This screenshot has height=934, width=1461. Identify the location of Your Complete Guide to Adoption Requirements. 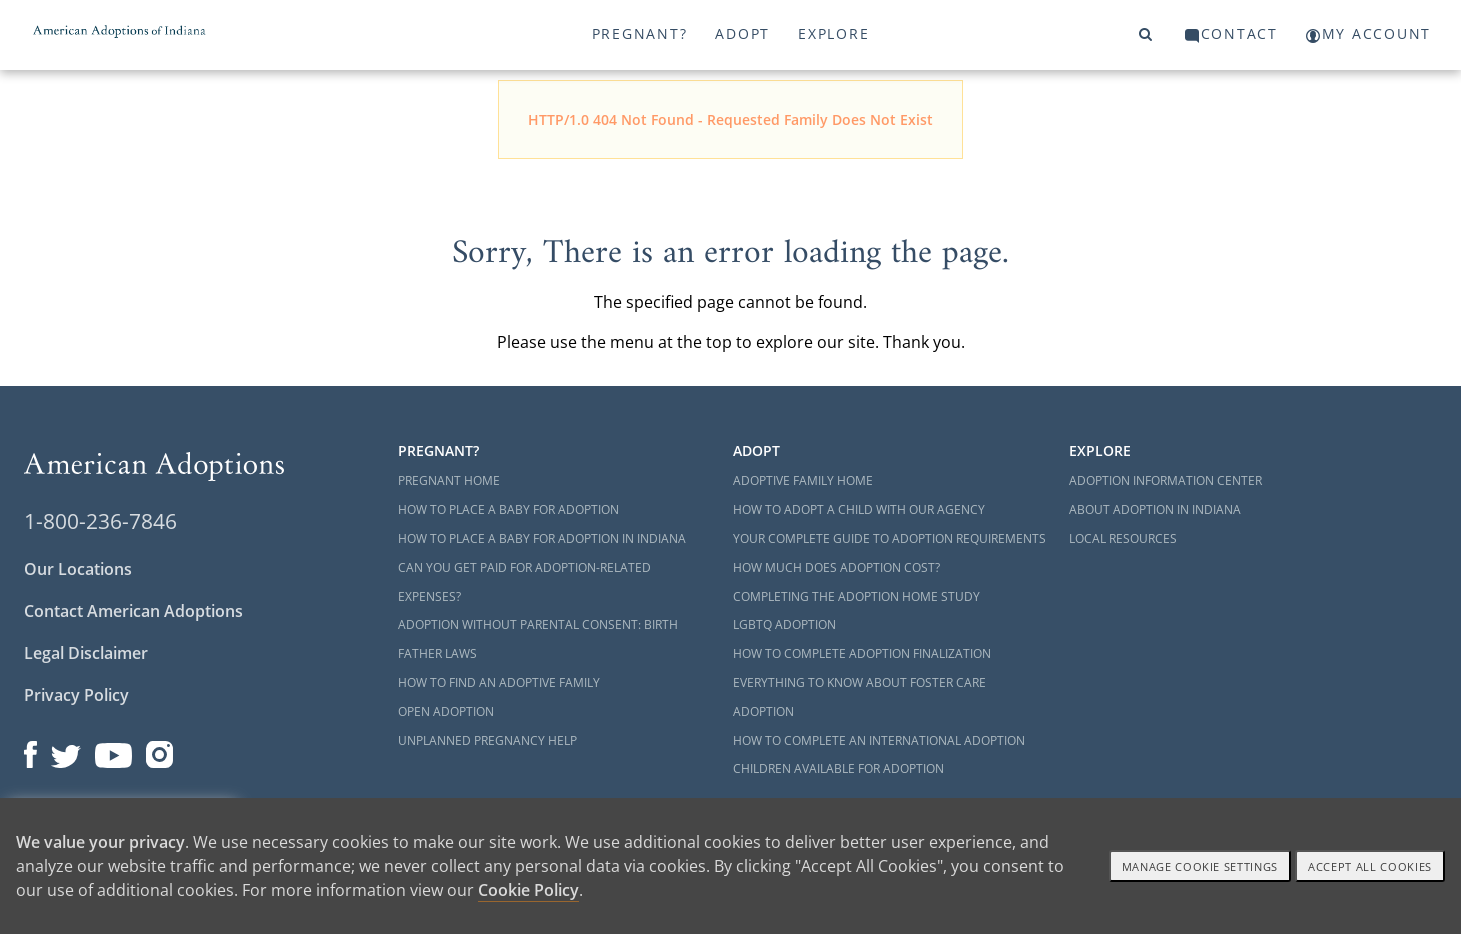
(889, 538).